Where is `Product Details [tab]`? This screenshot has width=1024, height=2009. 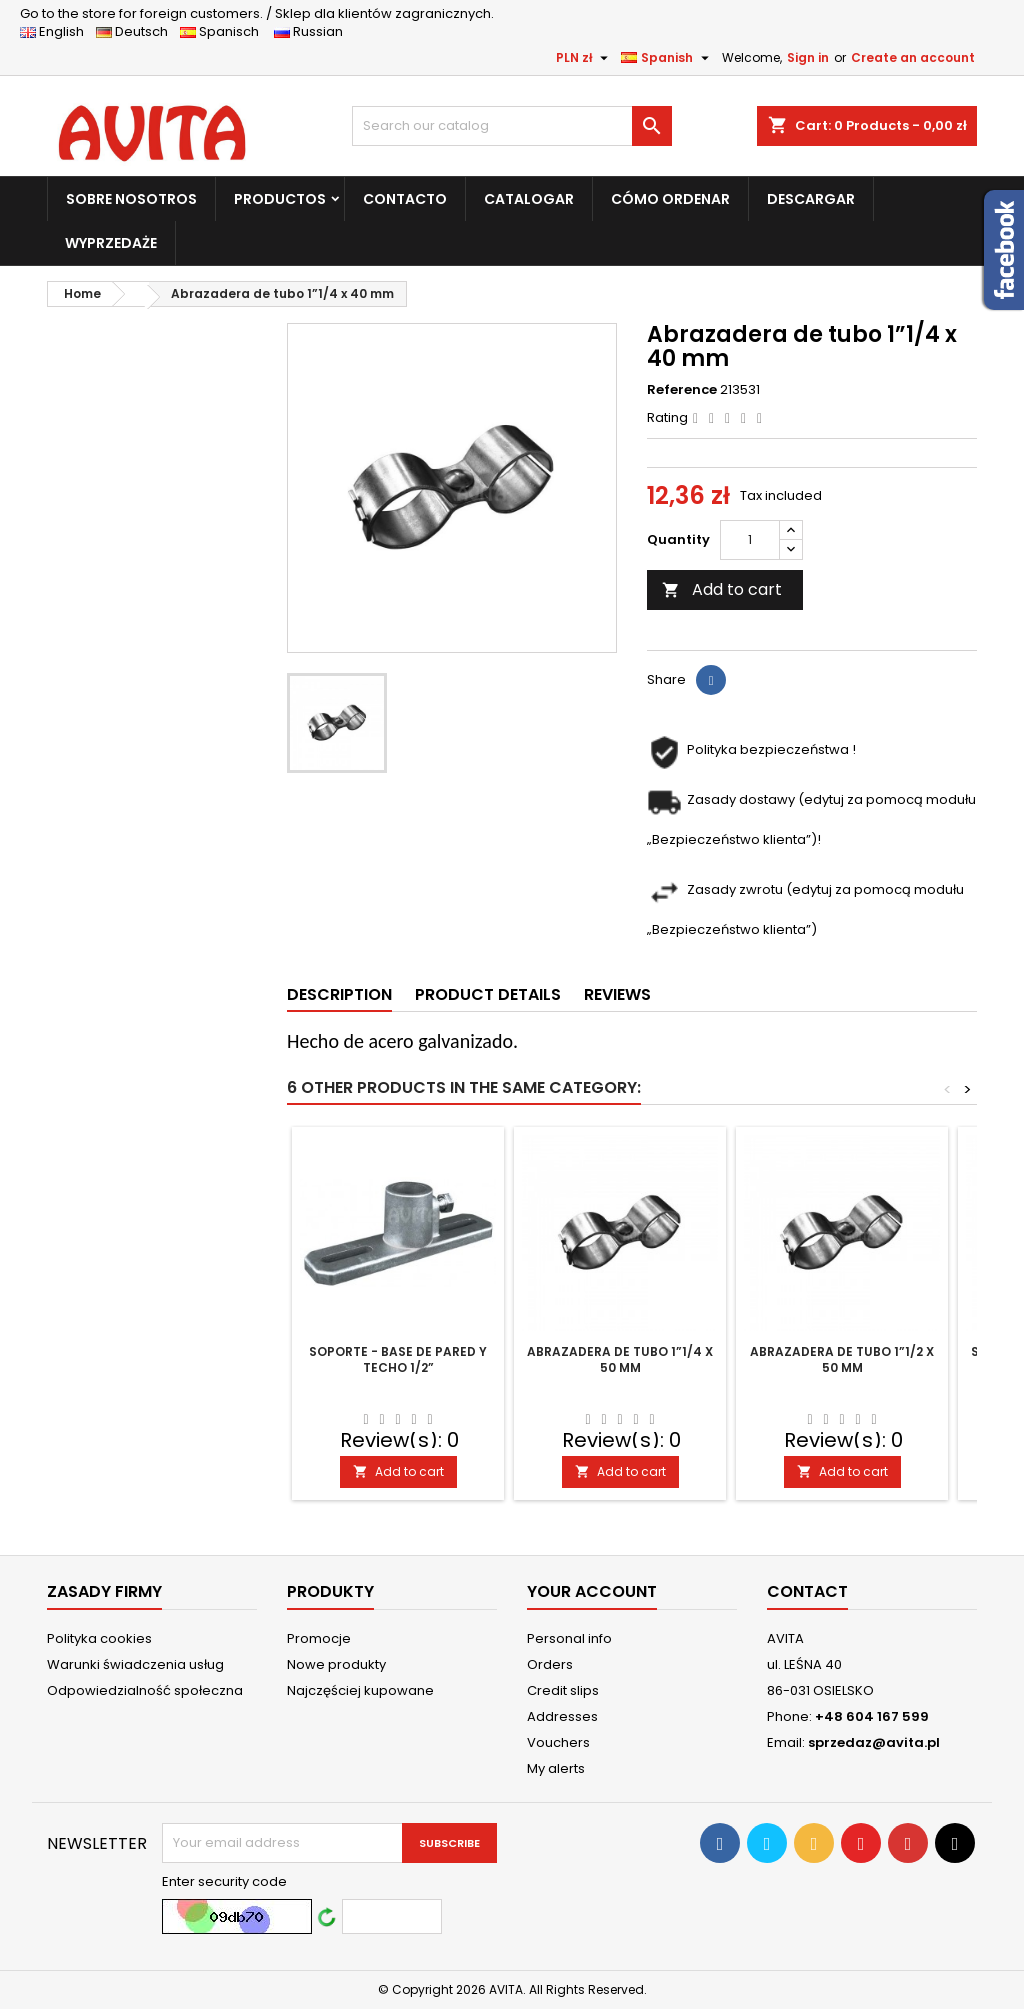
Product Details [tab] is located at coordinates (488, 994).